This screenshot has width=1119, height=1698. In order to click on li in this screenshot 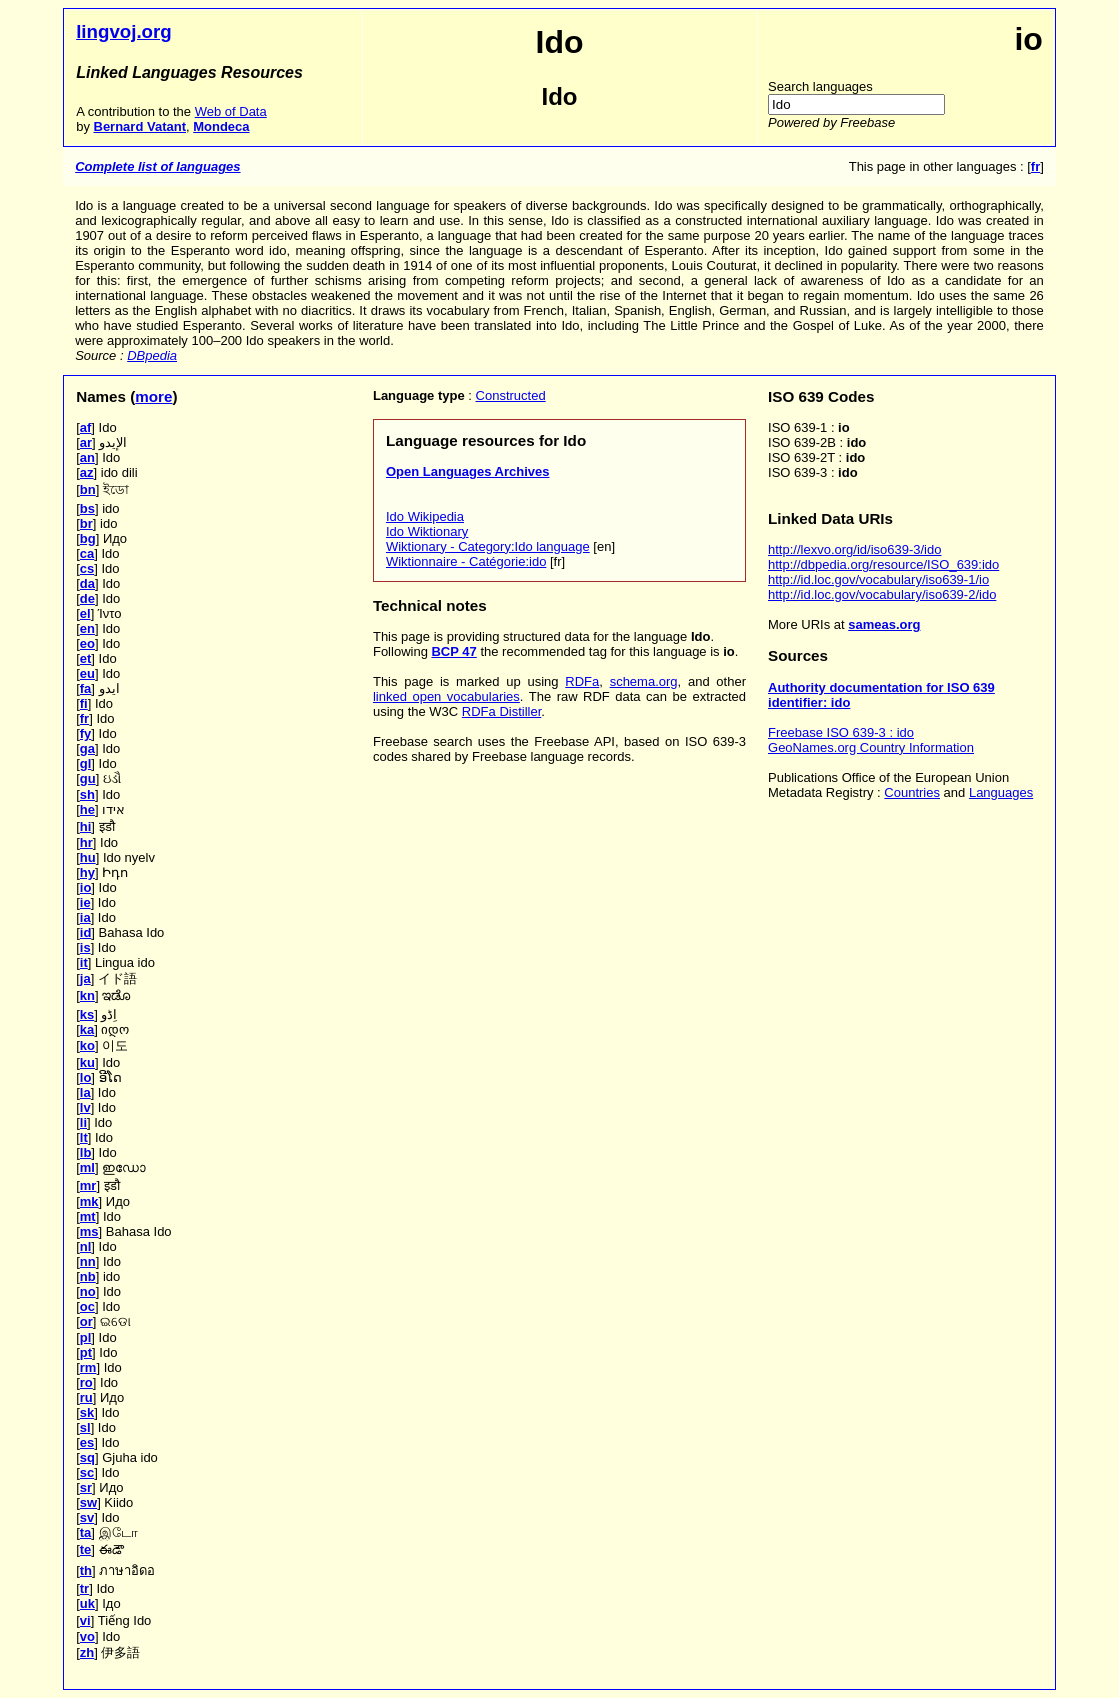, I will do `click(83, 1122)`.